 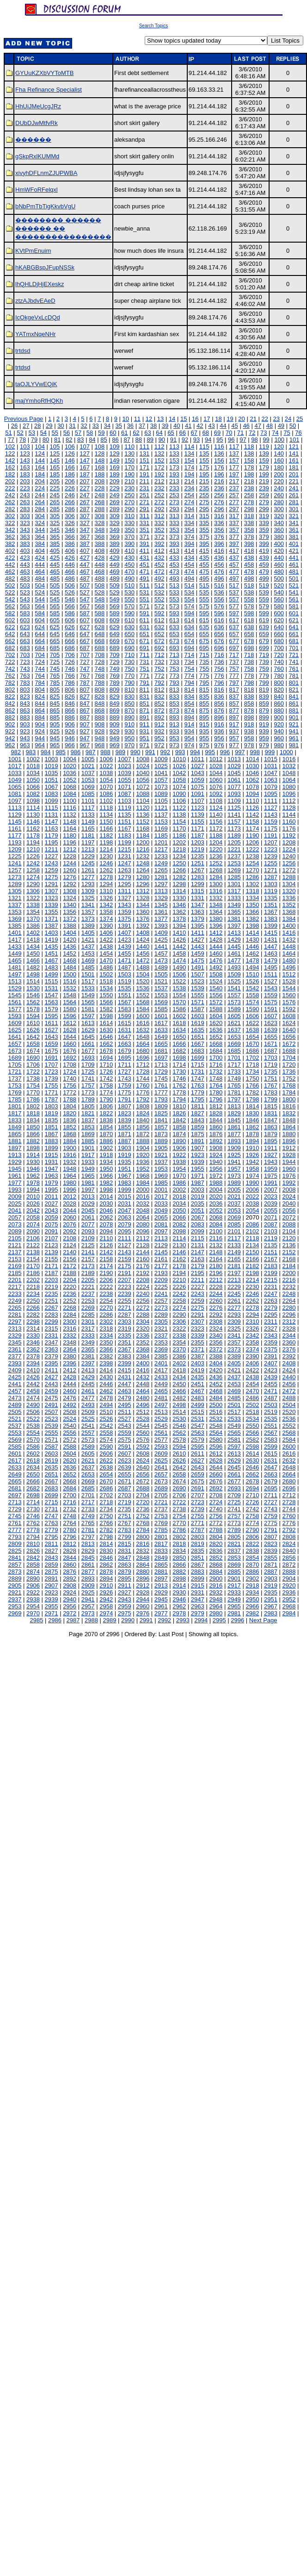 What do you see at coordinates (234, 1036) in the screenshot?
I see `1653` at bounding box center [234, 1036].